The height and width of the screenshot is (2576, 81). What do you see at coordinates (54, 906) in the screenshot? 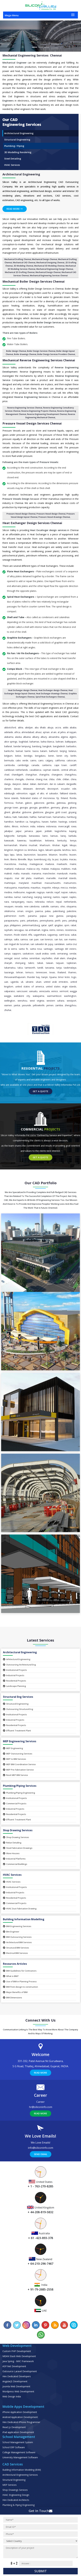
I see `Oamaru` at bounding box center [54, 906].